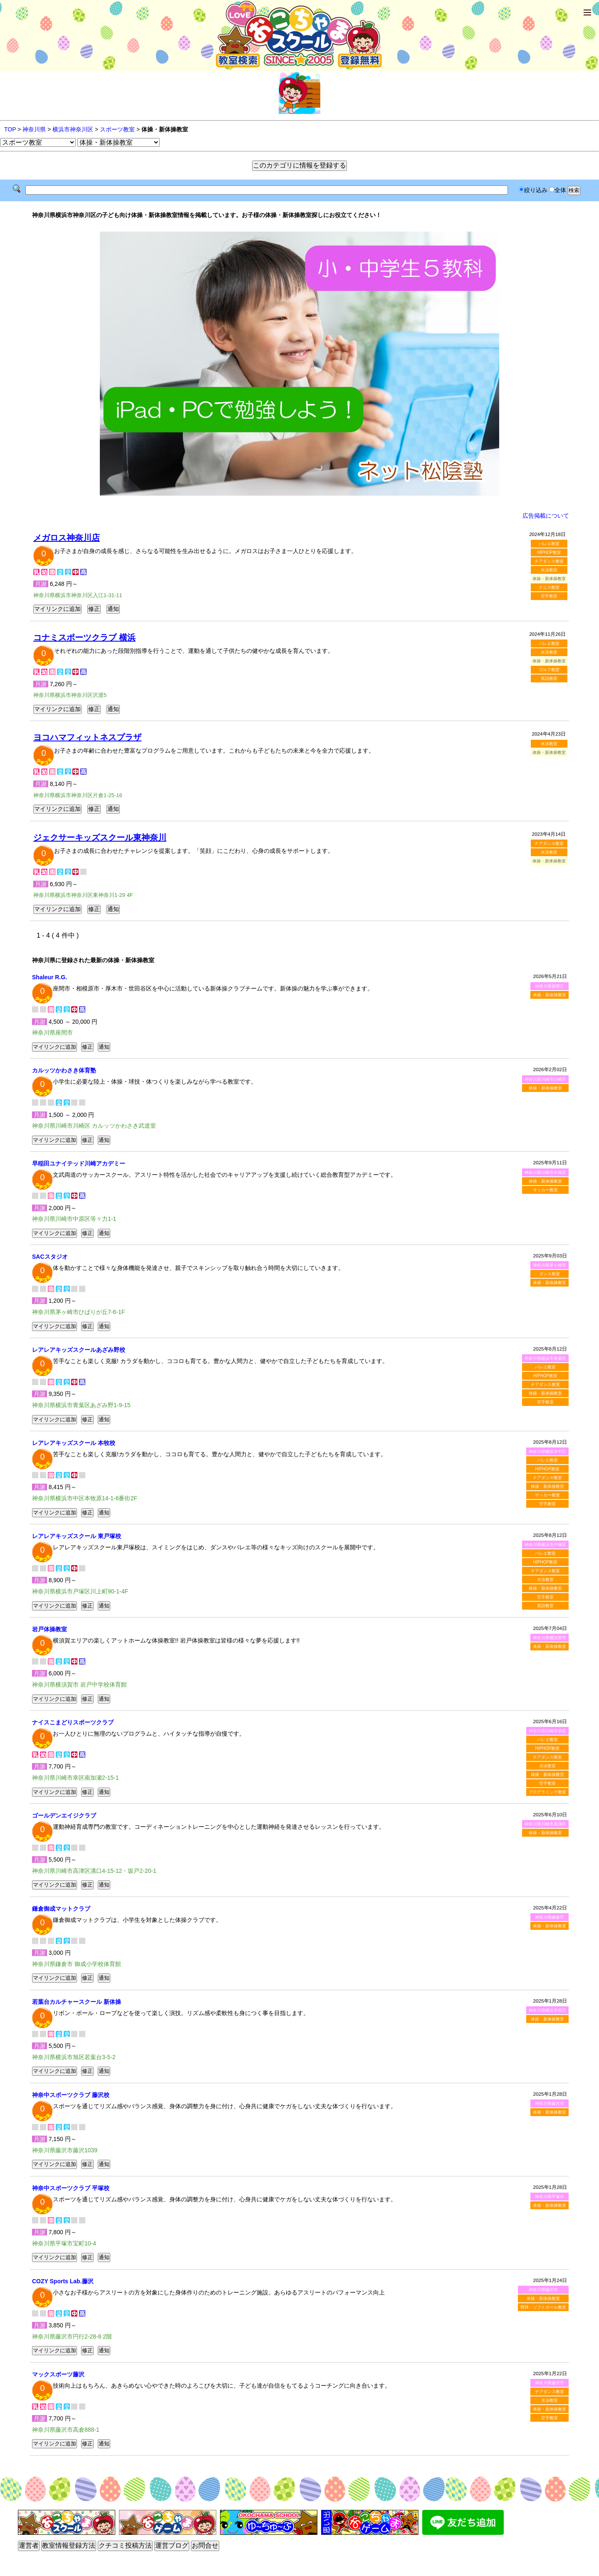 The image size is (599, 2576). I want to click on プログラミング教室, so click(547, 1792).